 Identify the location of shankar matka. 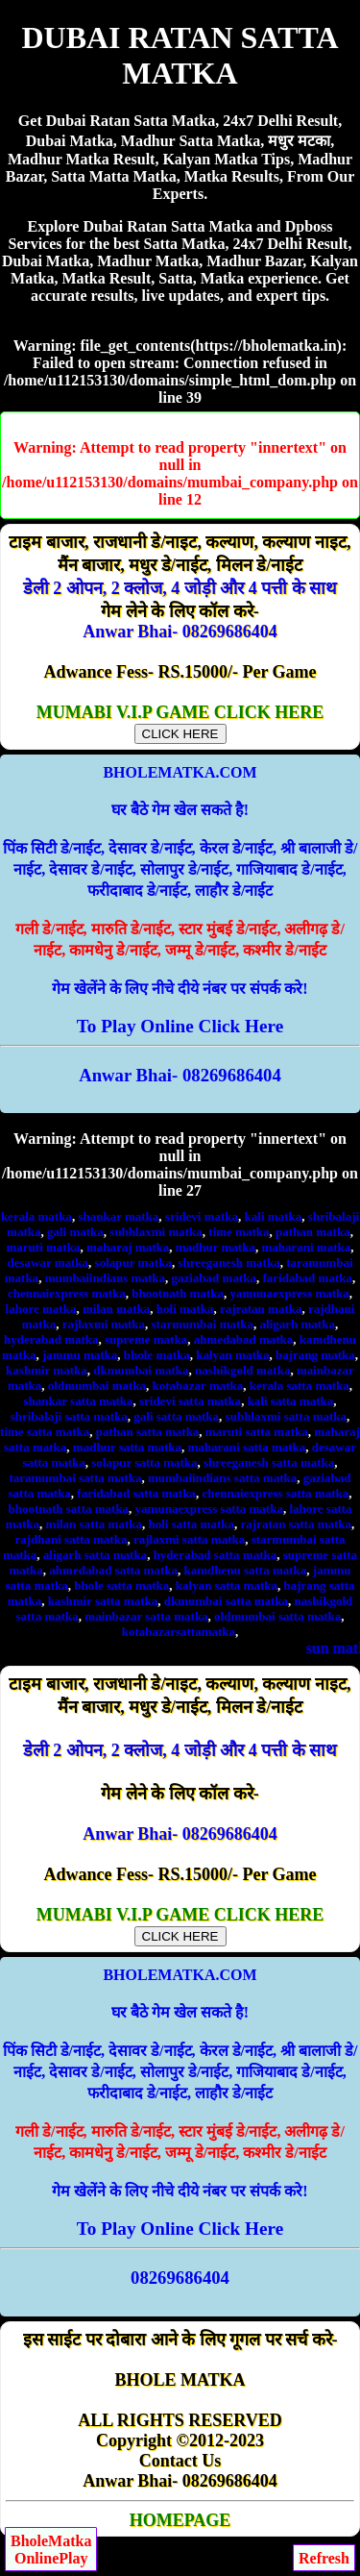
(118, 1216).